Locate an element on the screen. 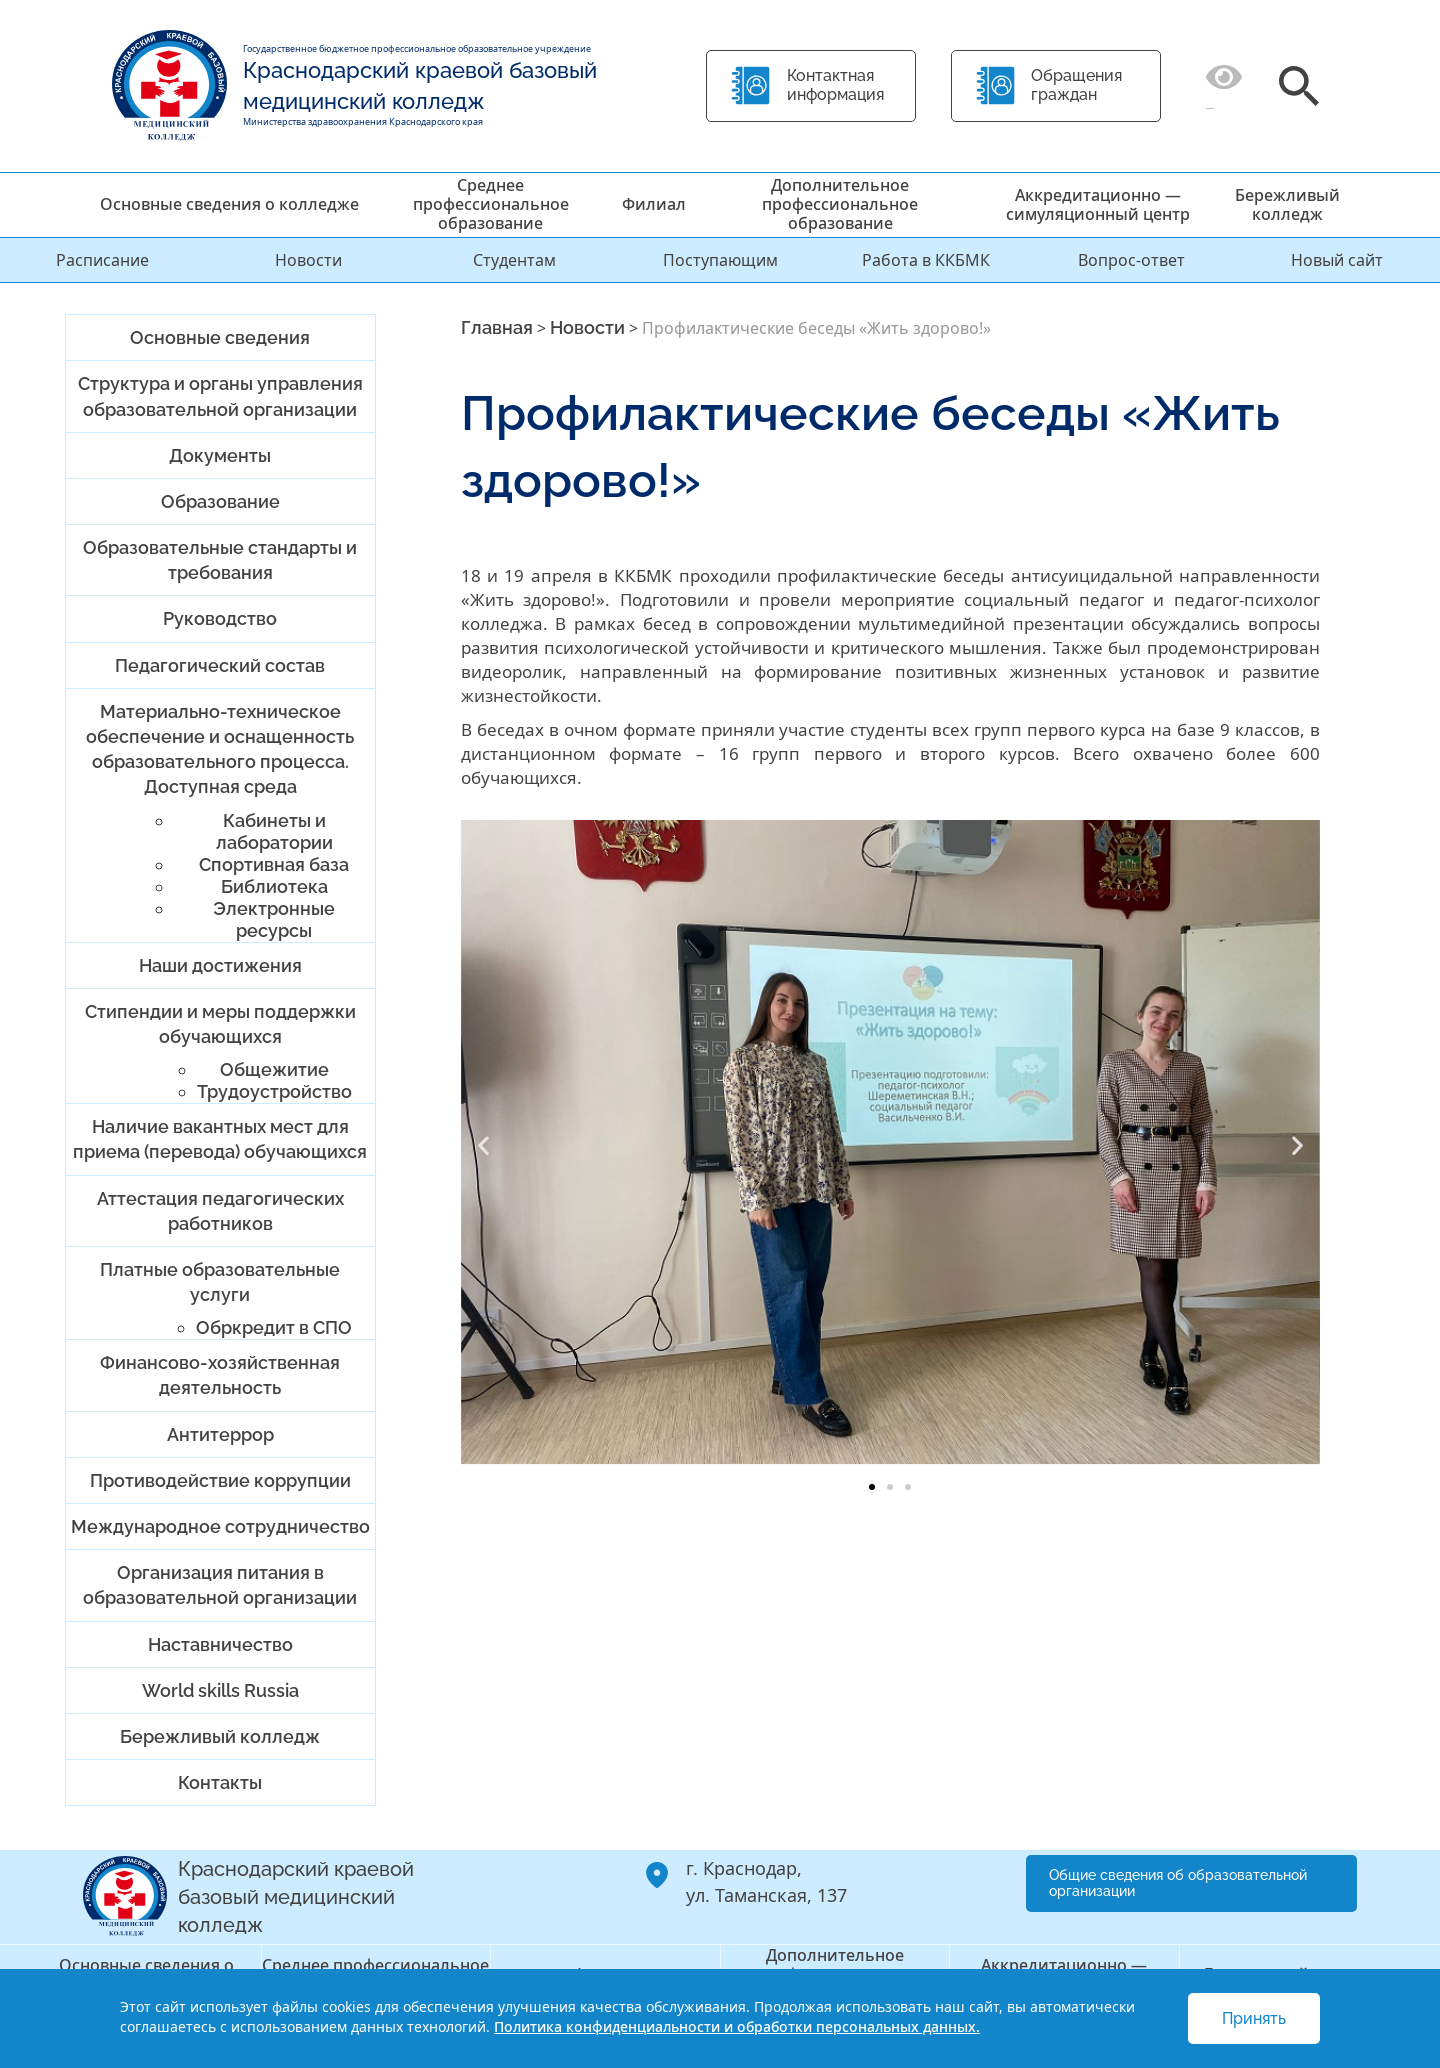 Image resolution: width=1440 pixels, height=2068 pixels. Структура и органы управления образовательной организации is located at coordinates (220, 396).